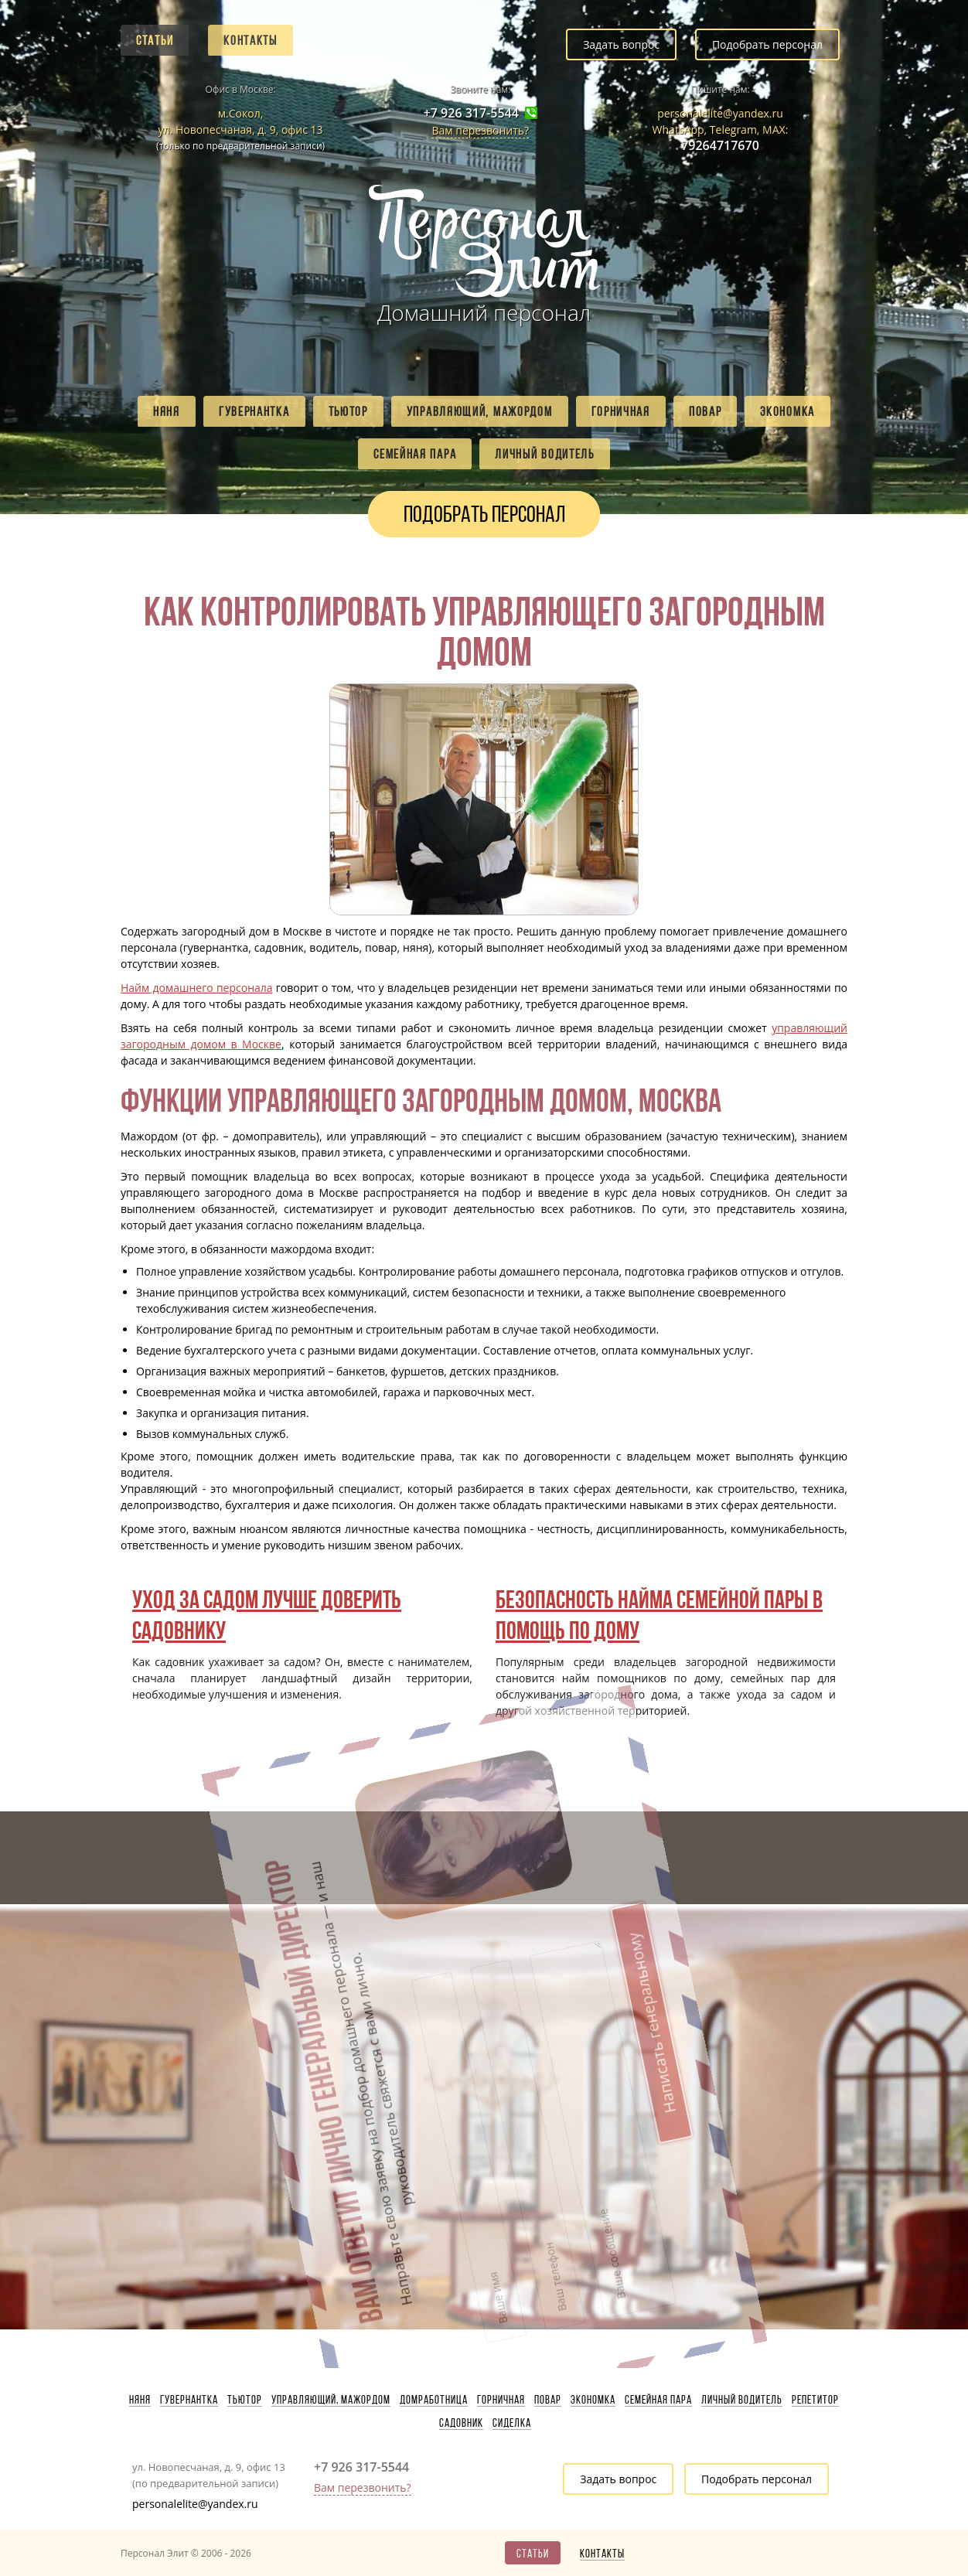 This screenshot has width=968, height=2576. What do you see at coordinates (250, 40) in the screenshot?
I see `Контакты` at bounding box center [250, 40].